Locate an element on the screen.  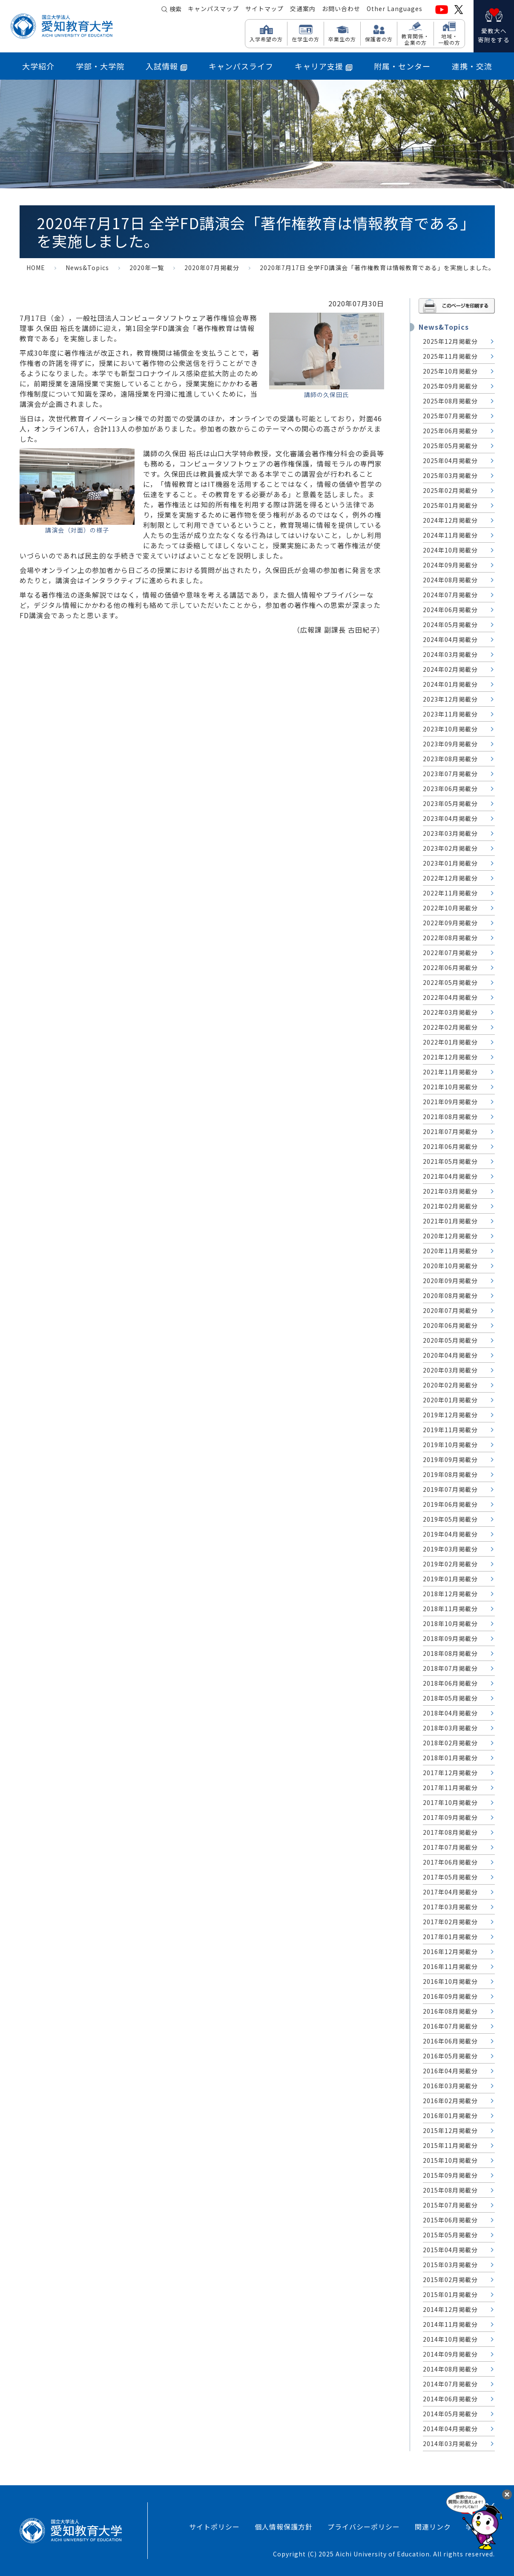
2024年11月掲載分 is located at coordinates (450, 535).